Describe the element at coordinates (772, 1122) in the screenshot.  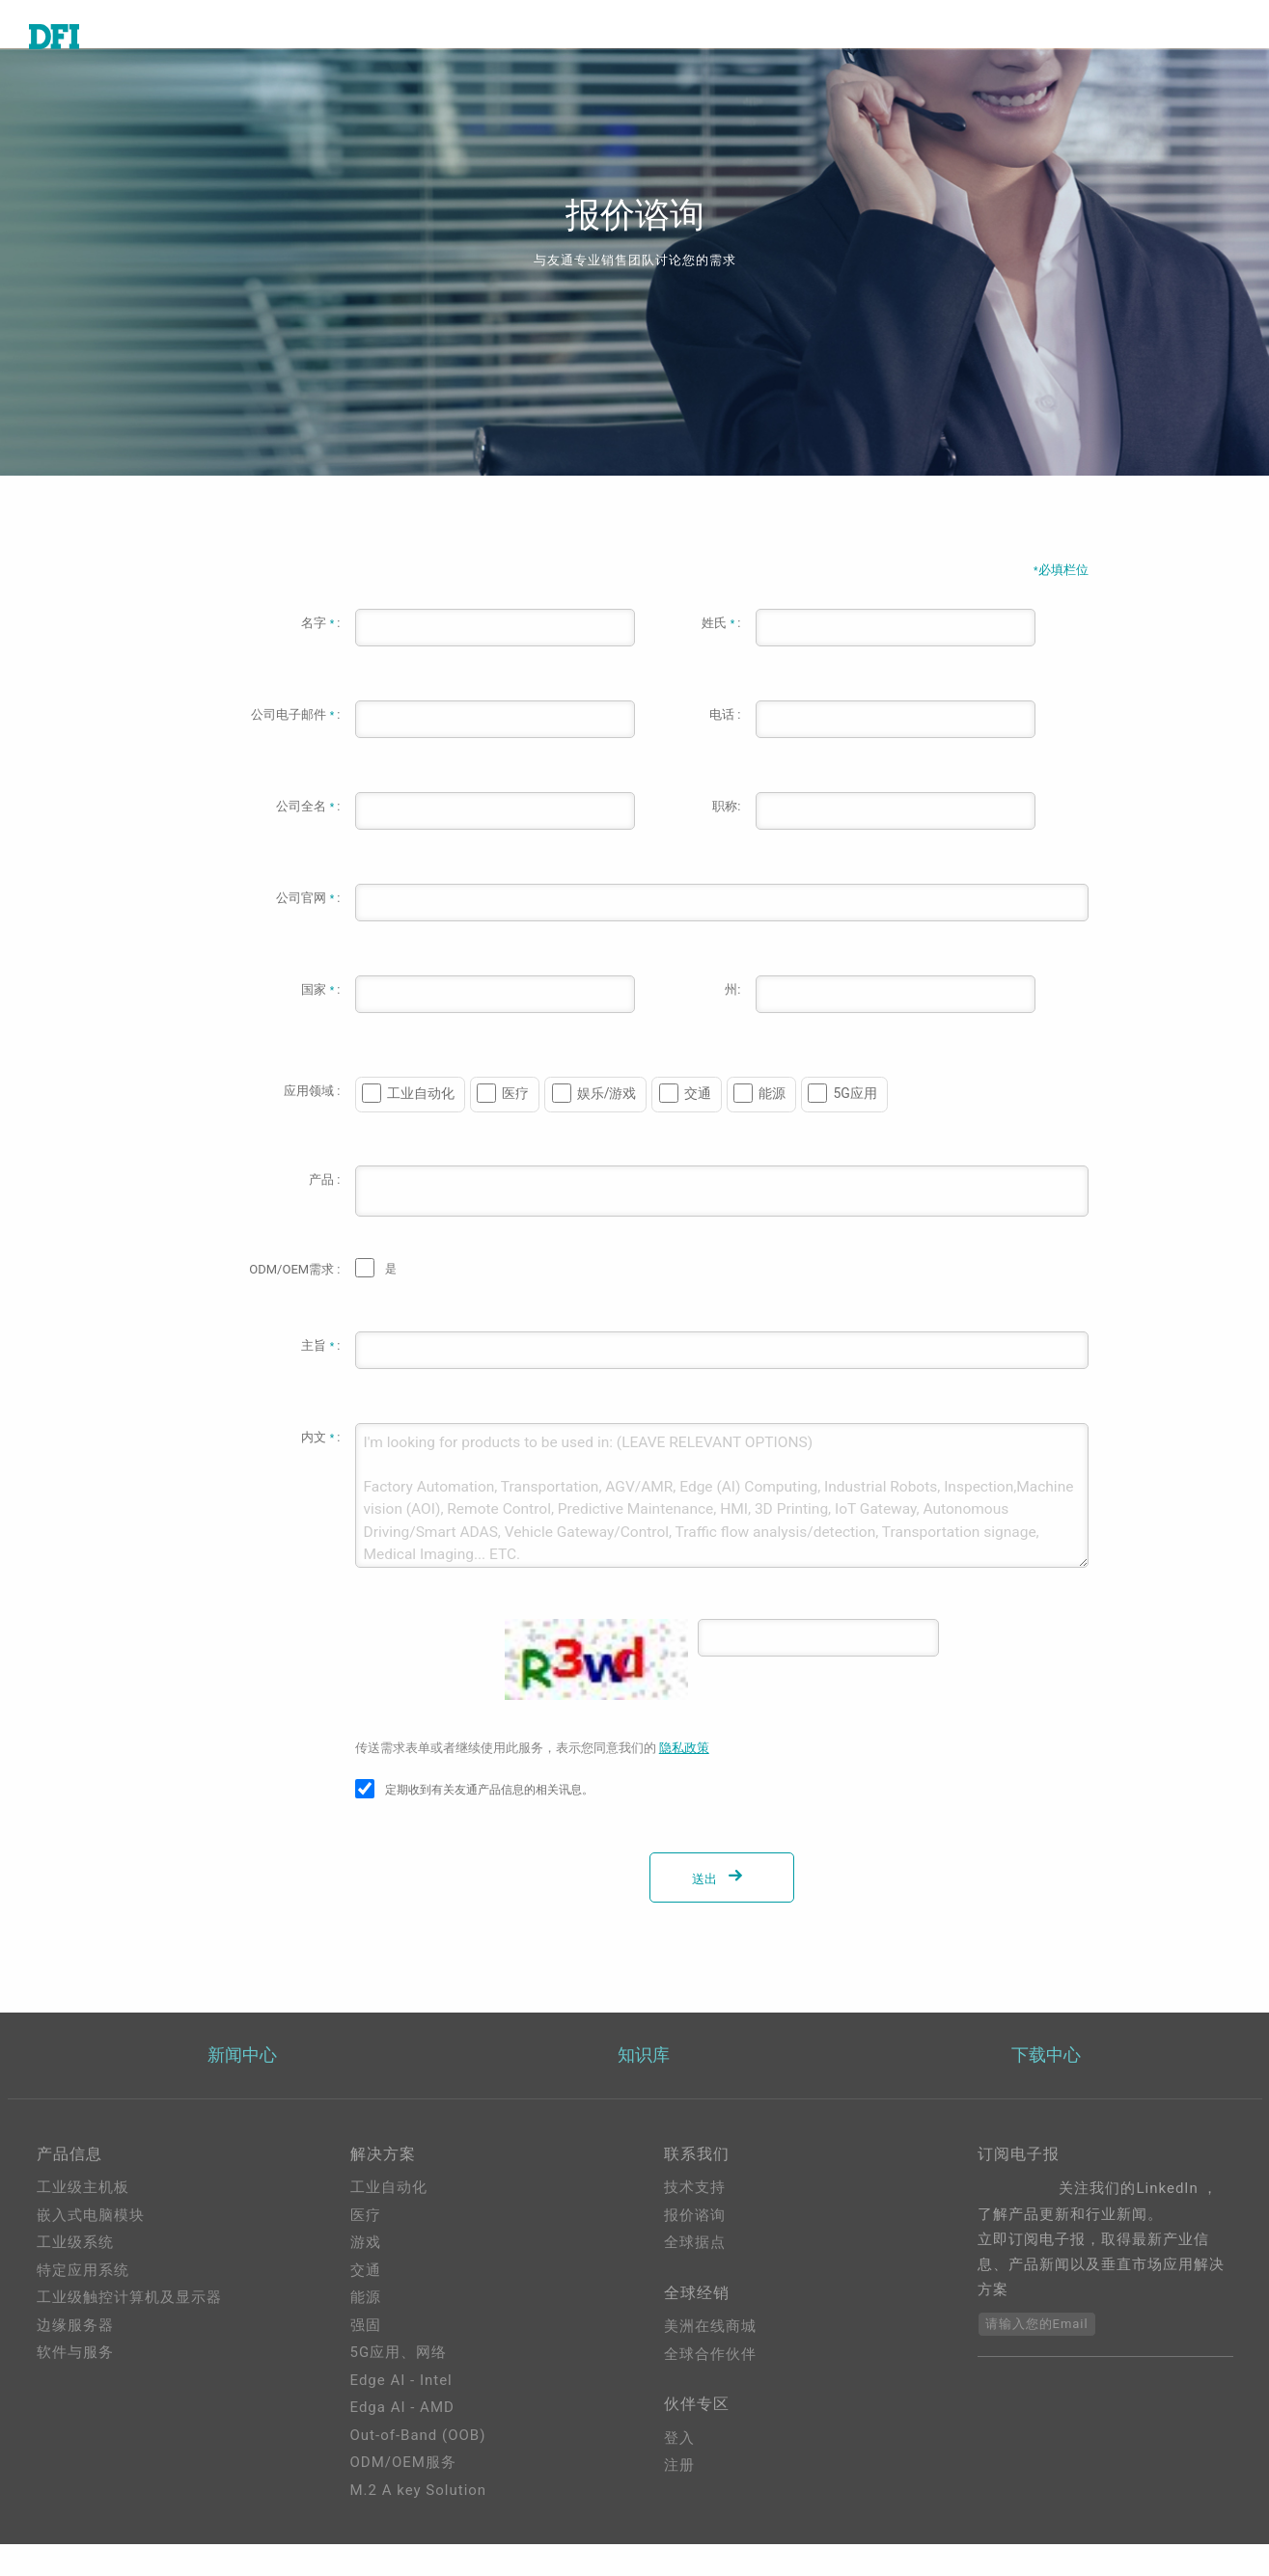
I see `能源` at that location.